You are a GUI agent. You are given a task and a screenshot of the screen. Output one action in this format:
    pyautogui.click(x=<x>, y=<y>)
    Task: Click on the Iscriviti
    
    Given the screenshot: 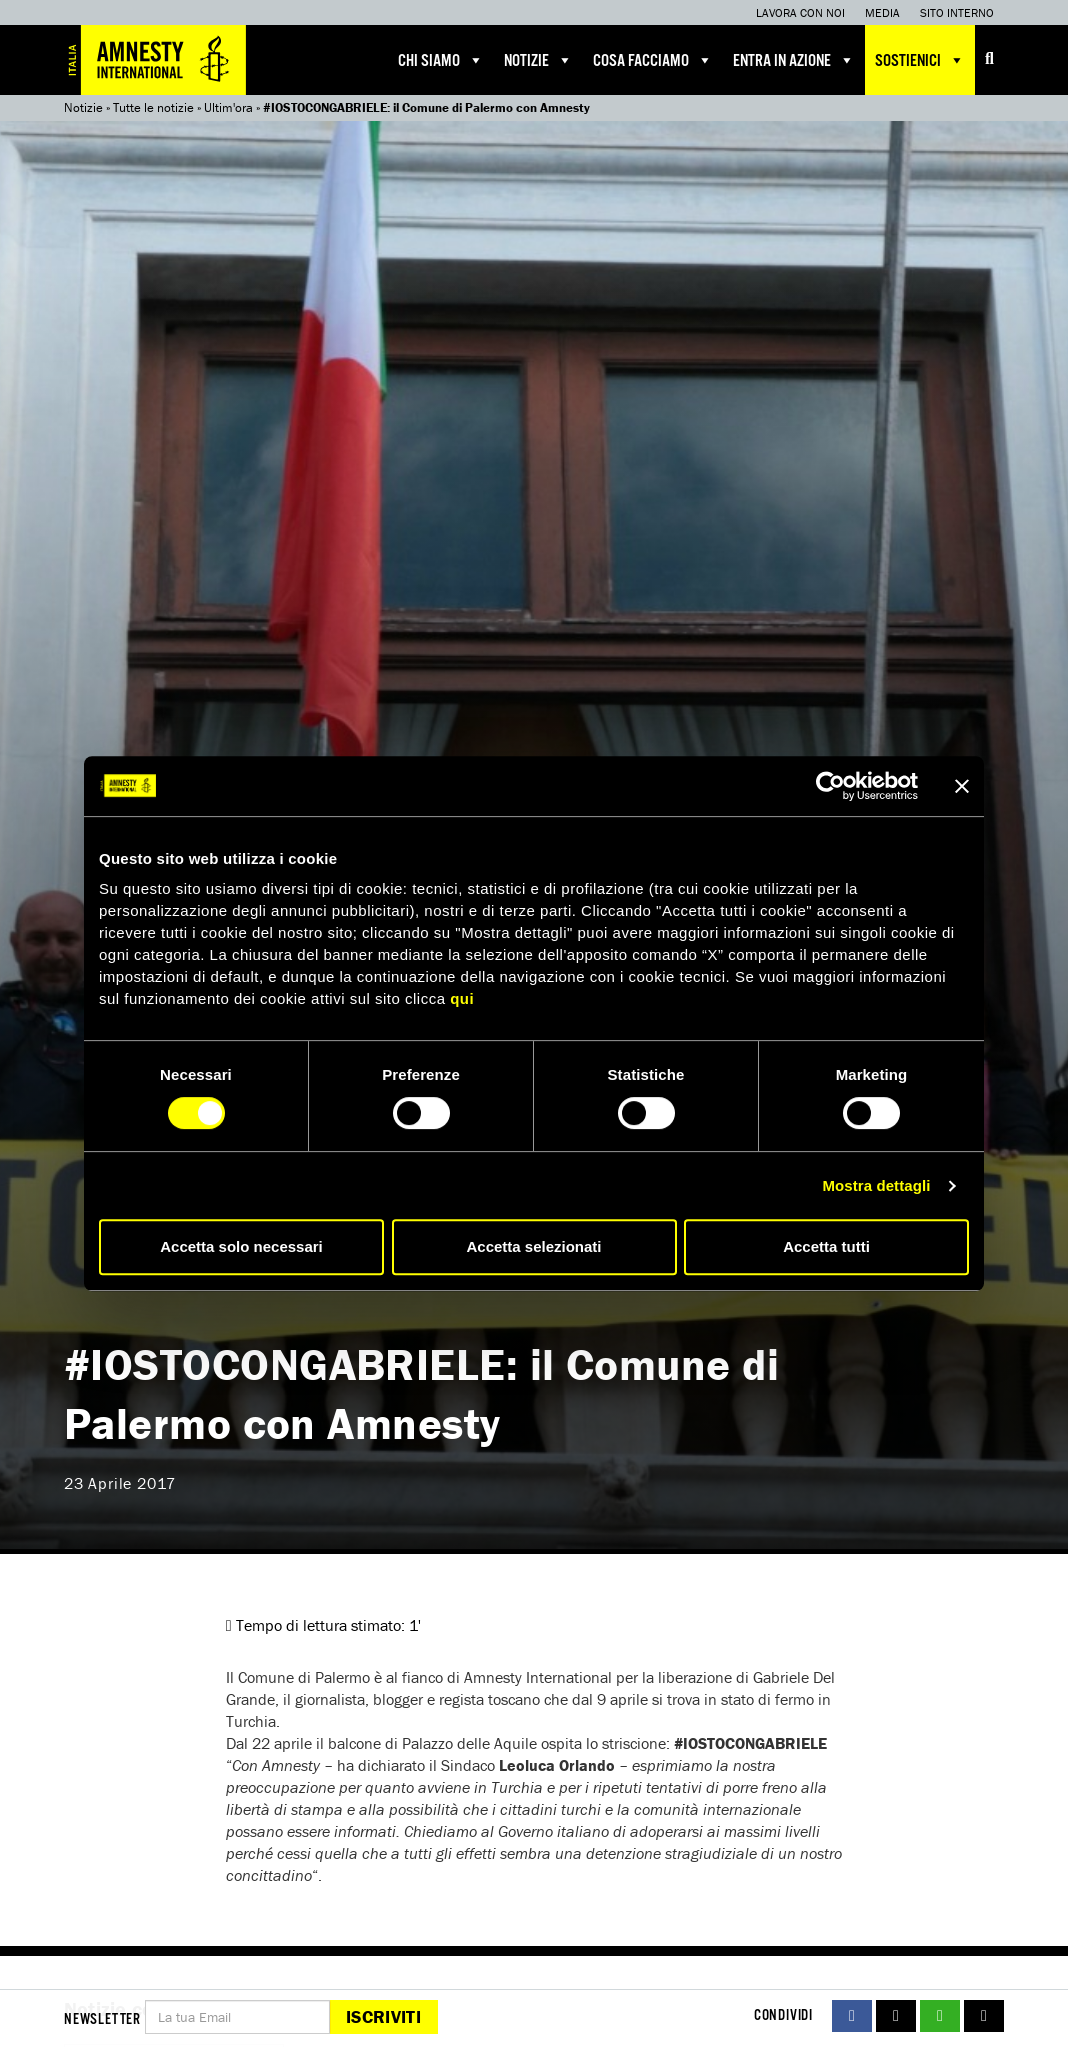 What is the action you would take?
    pyautogui.click(x=383, y=2016)
    